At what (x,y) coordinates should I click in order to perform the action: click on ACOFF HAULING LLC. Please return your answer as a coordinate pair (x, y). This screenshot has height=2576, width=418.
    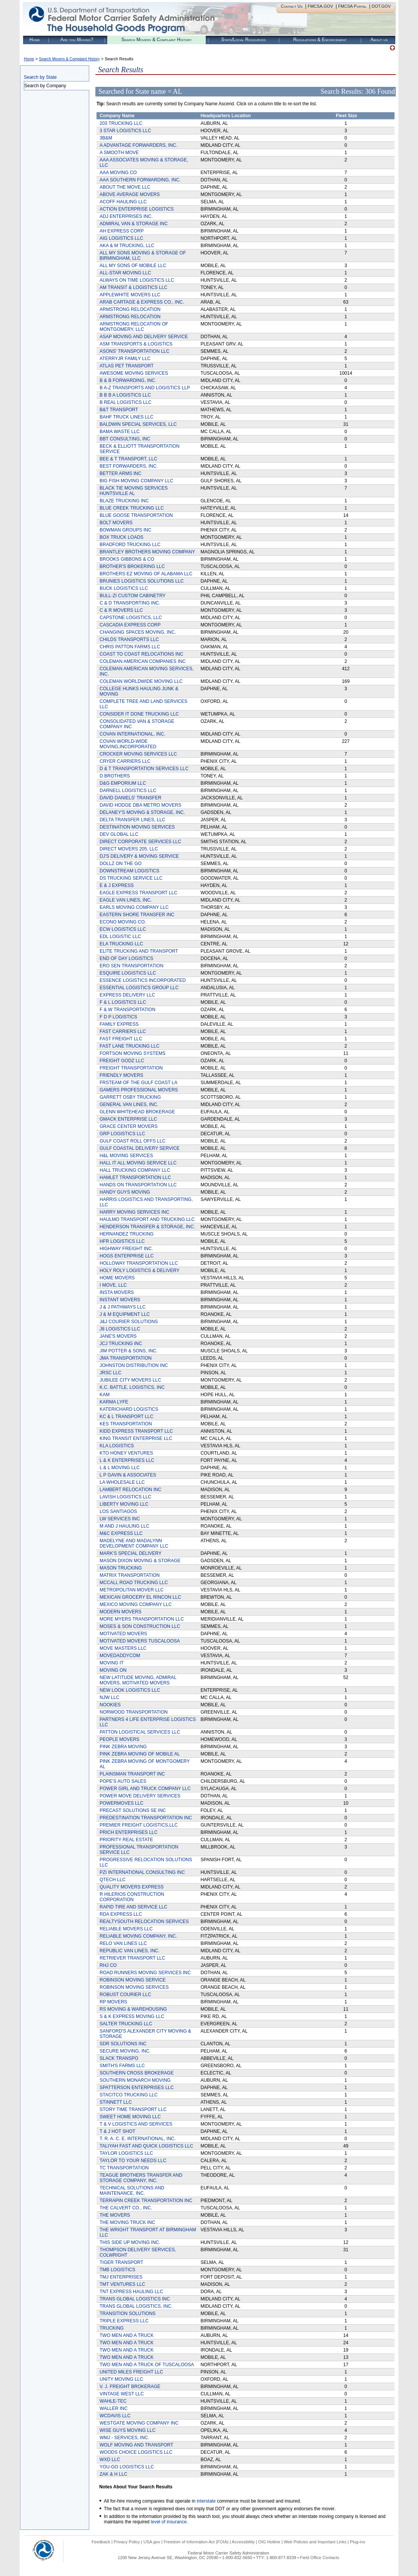
    Looking at the image, I should click on (123, 201).